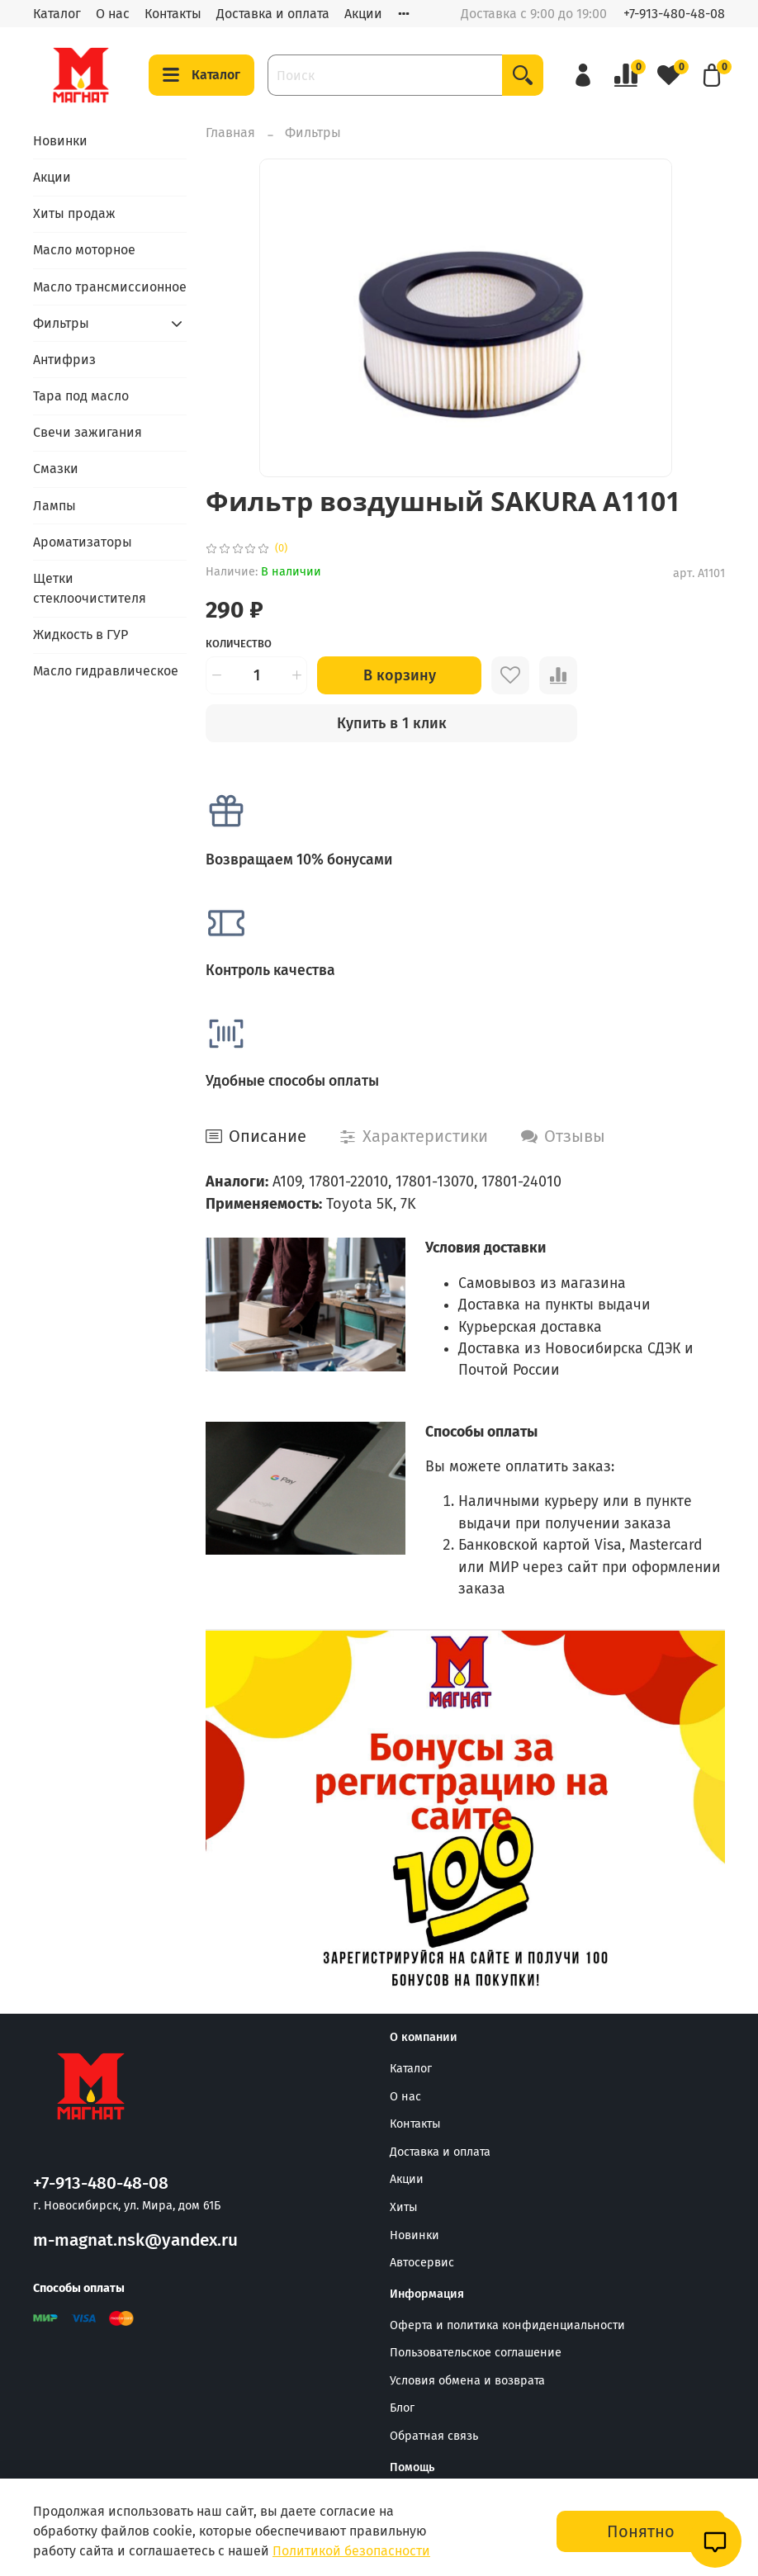  I want to click on Новинки, so click(60, 141).